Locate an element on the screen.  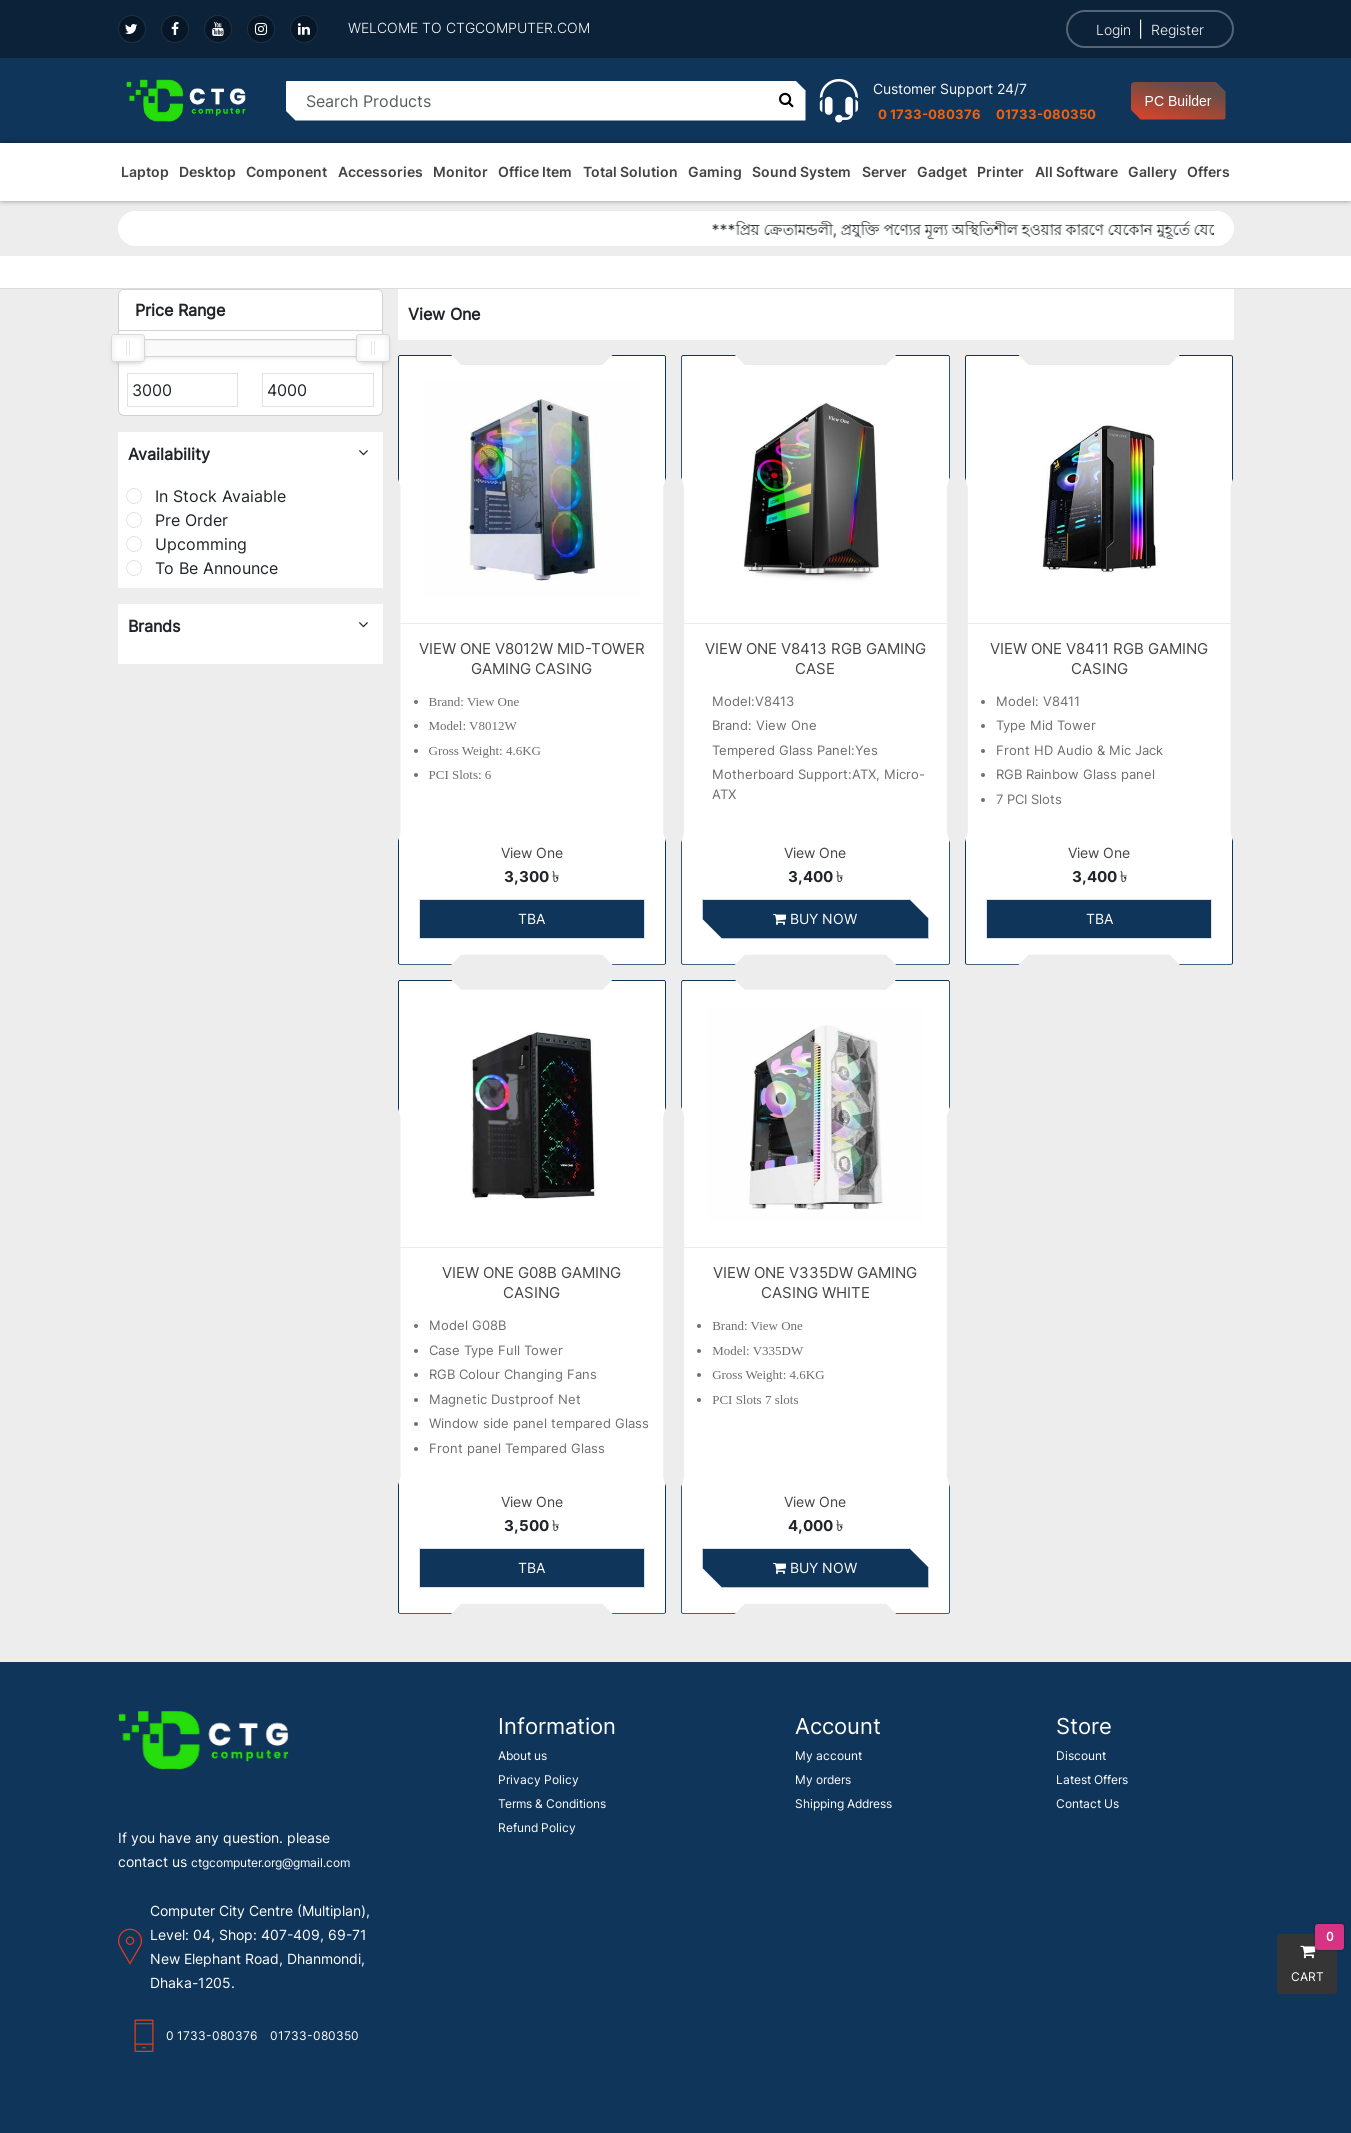
[slider] is located at coordinates (128, 348).